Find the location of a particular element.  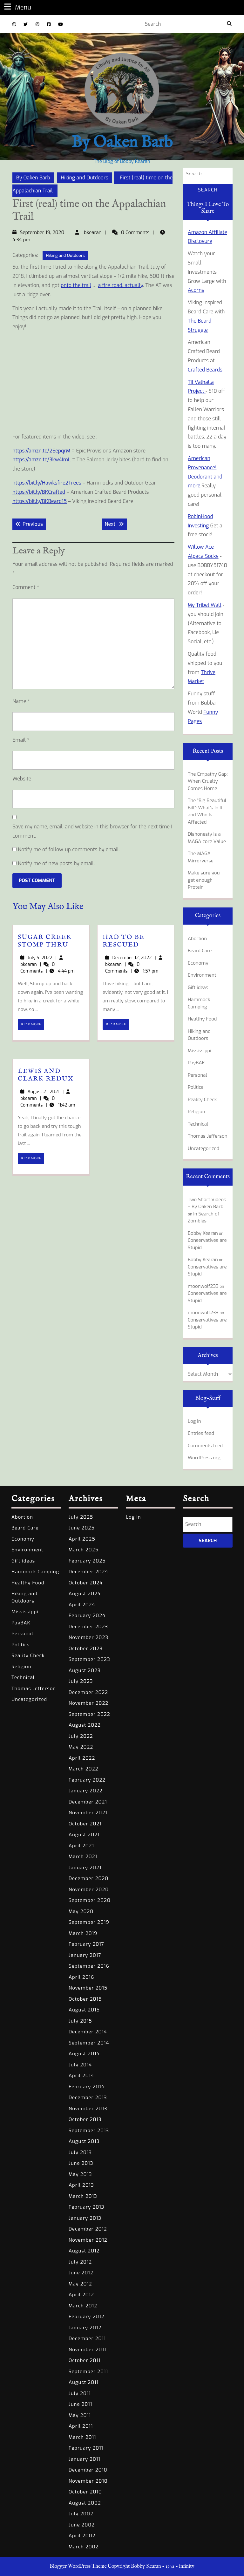

November 2023 is located at coordinates (88, 1637).